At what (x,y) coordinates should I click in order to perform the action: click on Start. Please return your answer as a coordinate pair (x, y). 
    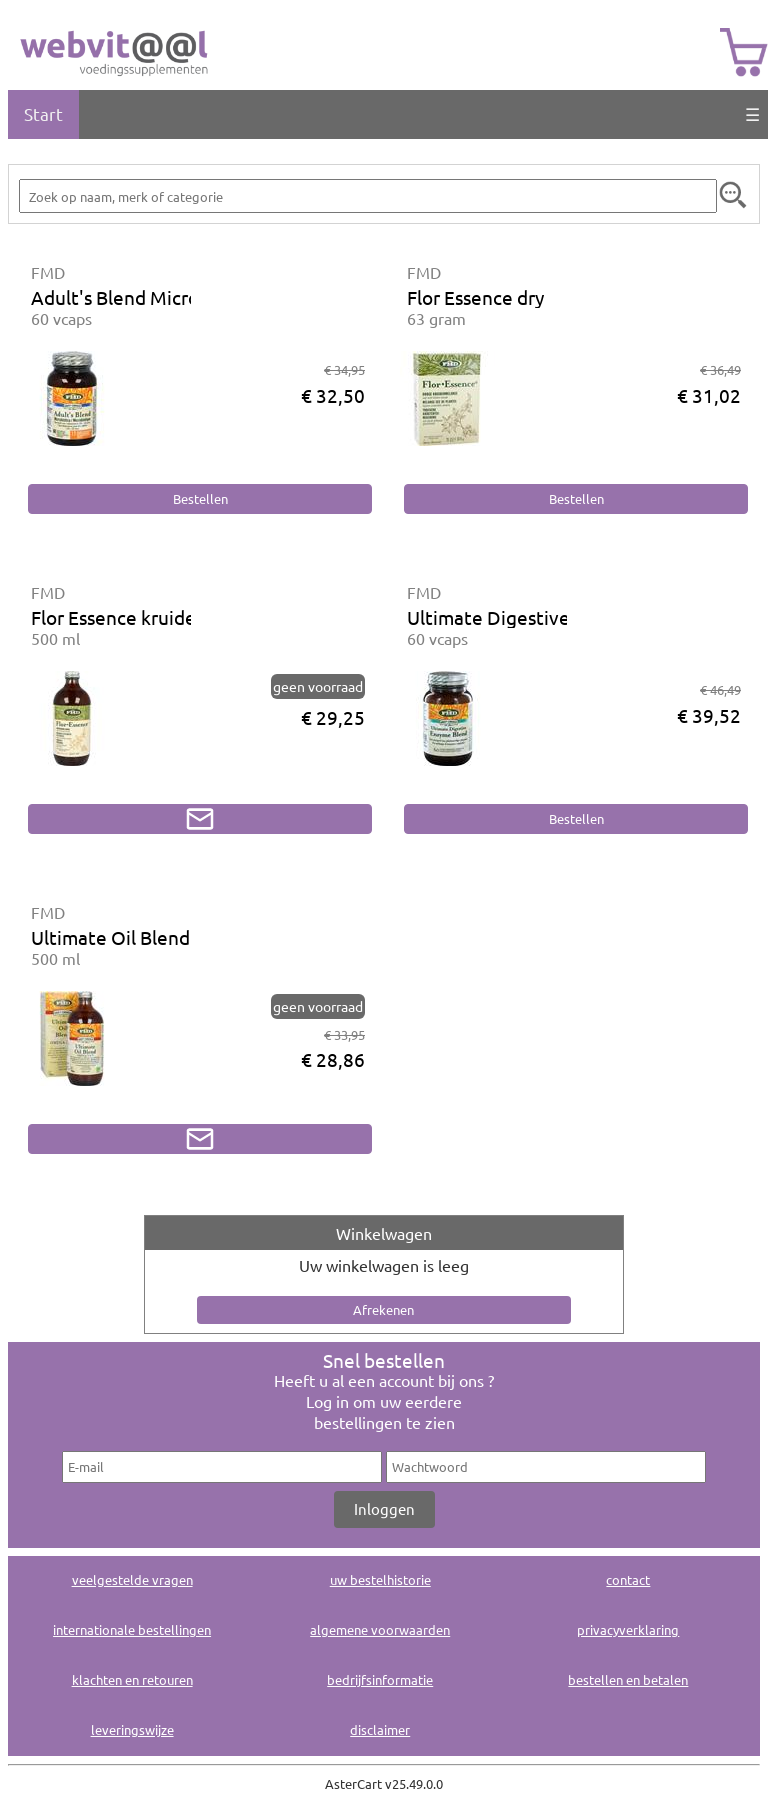
    Looking at the image, I should click on (43, 113).